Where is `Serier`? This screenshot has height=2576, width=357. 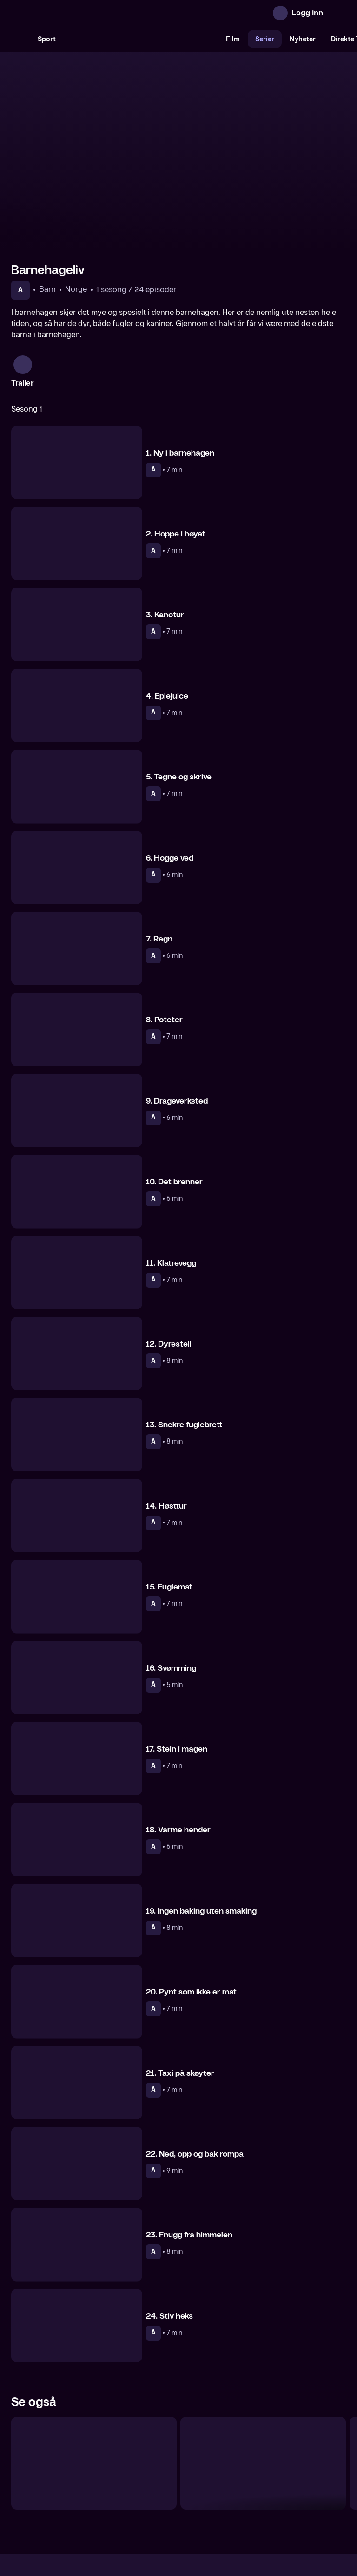 Serier is located at coordinates (264, 39).